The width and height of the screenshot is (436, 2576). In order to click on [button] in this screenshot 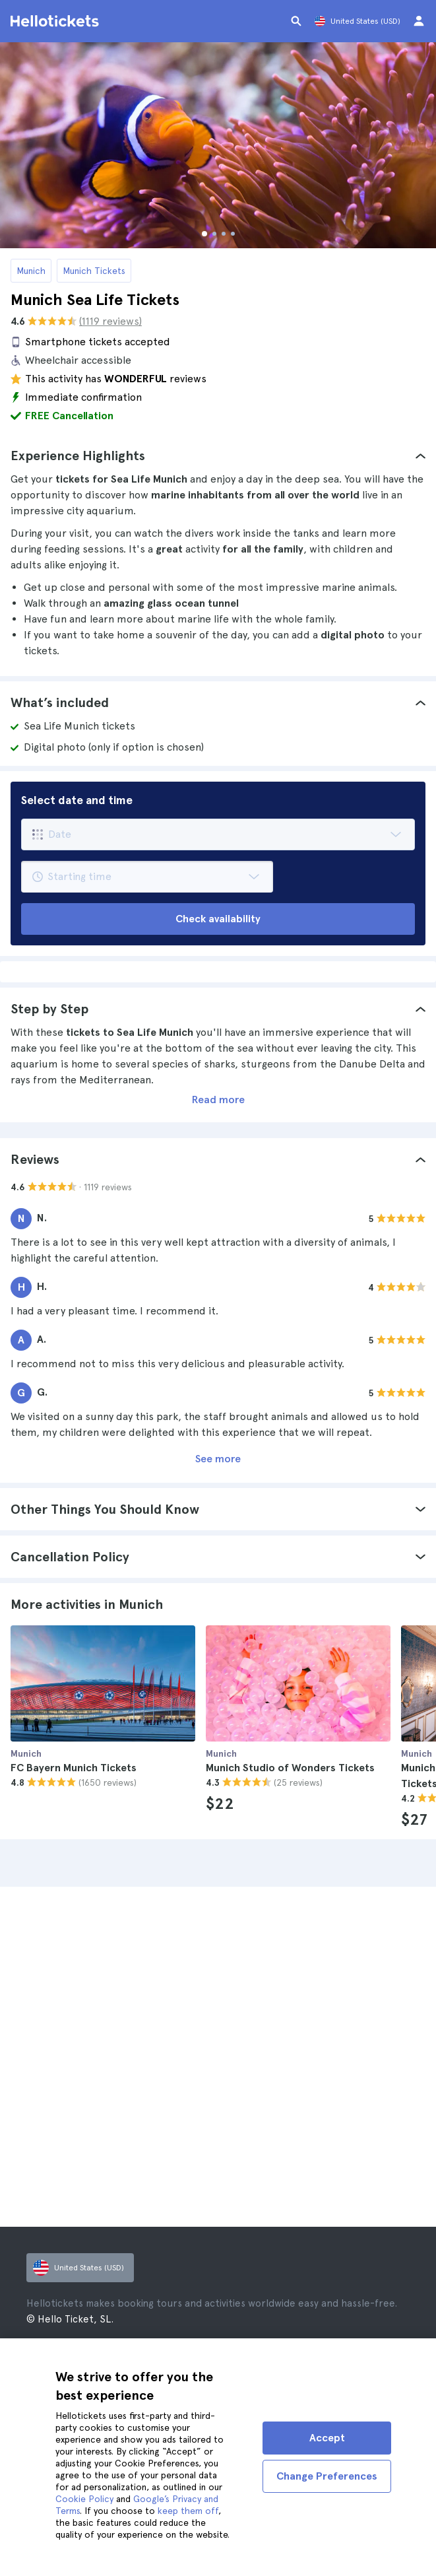, I will do `click(218, 455)`.